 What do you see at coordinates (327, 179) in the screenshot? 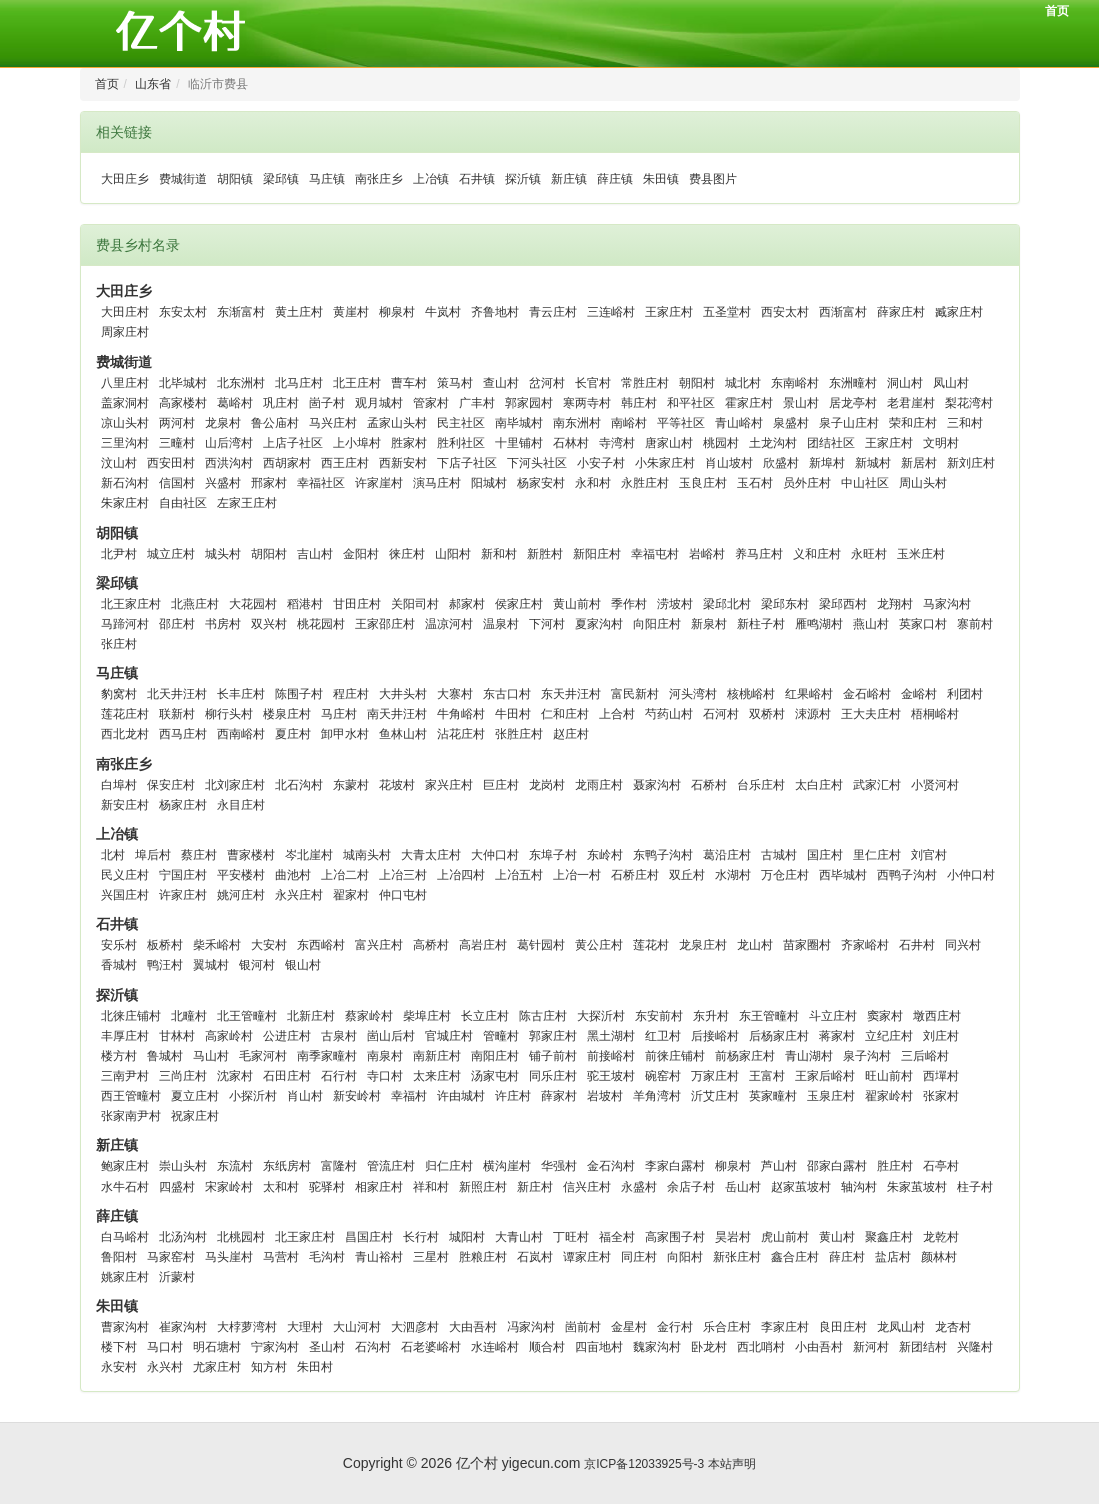
I see `马庄镇` at bounding box center [327, 179].